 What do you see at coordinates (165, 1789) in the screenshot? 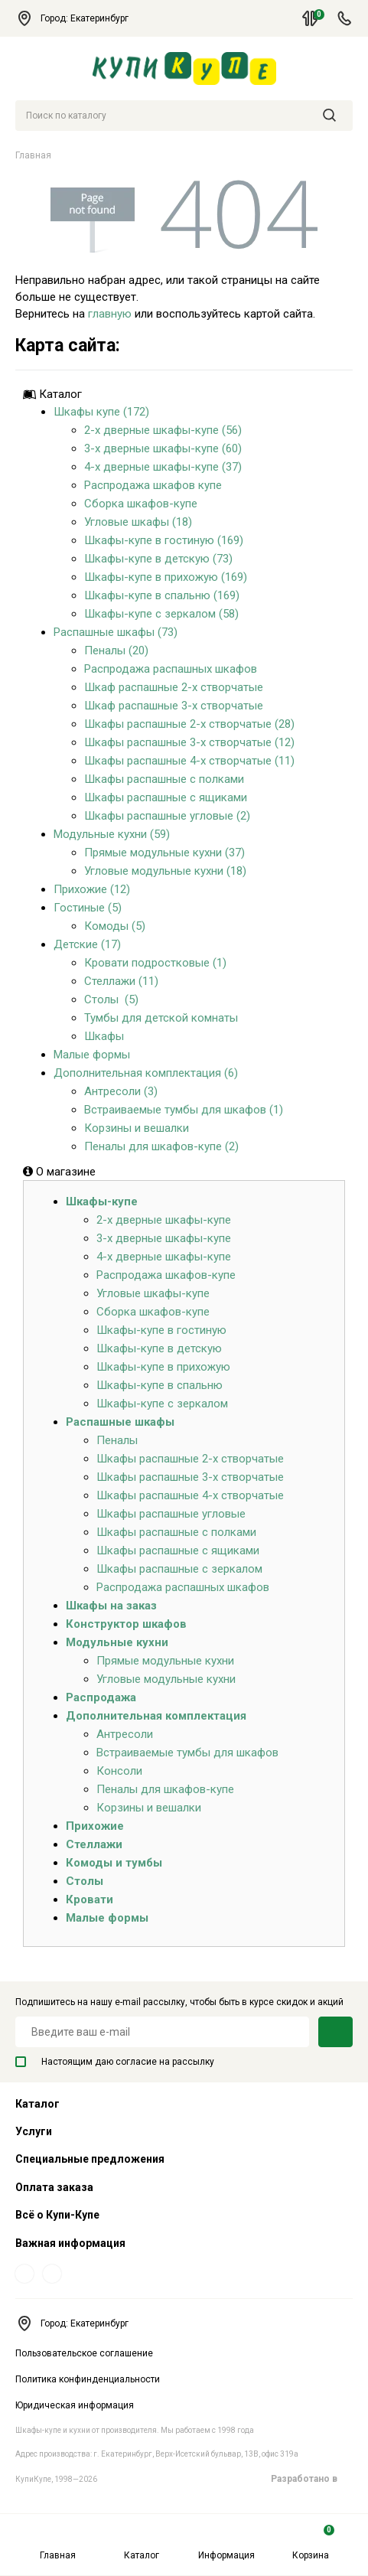
I see `Пеналы для шкафов-купе` at bounding box center [165, 1789].